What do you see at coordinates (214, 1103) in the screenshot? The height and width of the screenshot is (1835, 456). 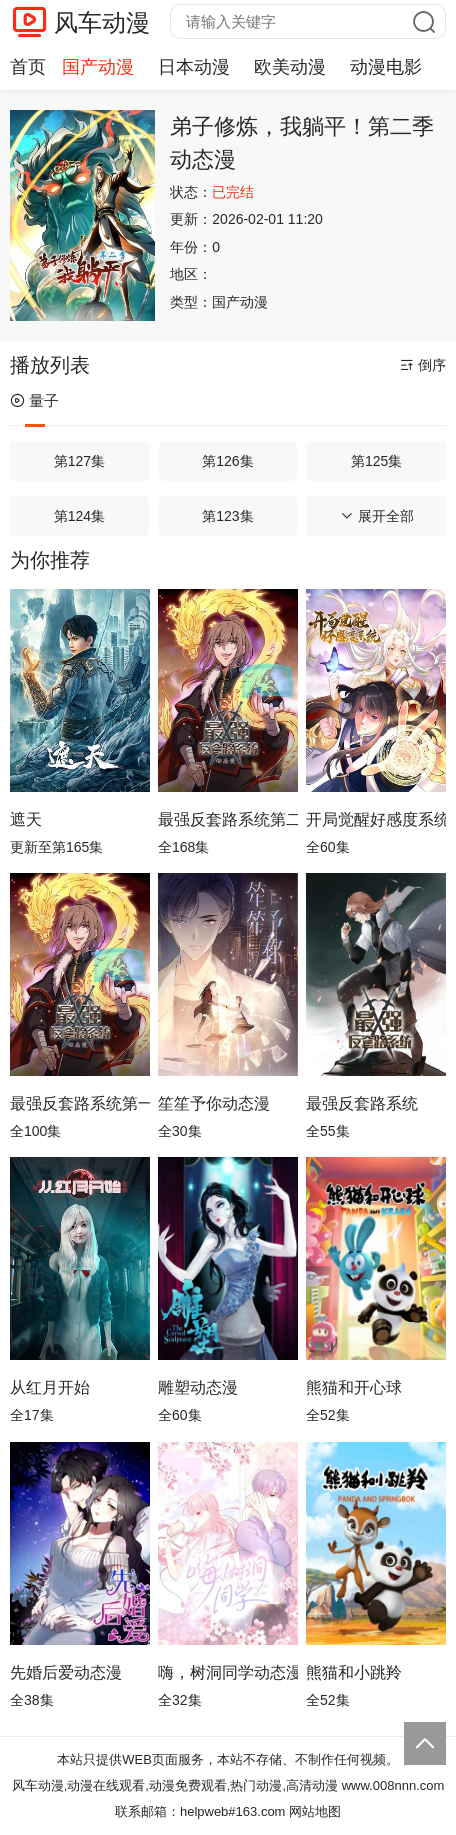 I see `笙笙予你动态漫` at bounding box center [214, 1103].